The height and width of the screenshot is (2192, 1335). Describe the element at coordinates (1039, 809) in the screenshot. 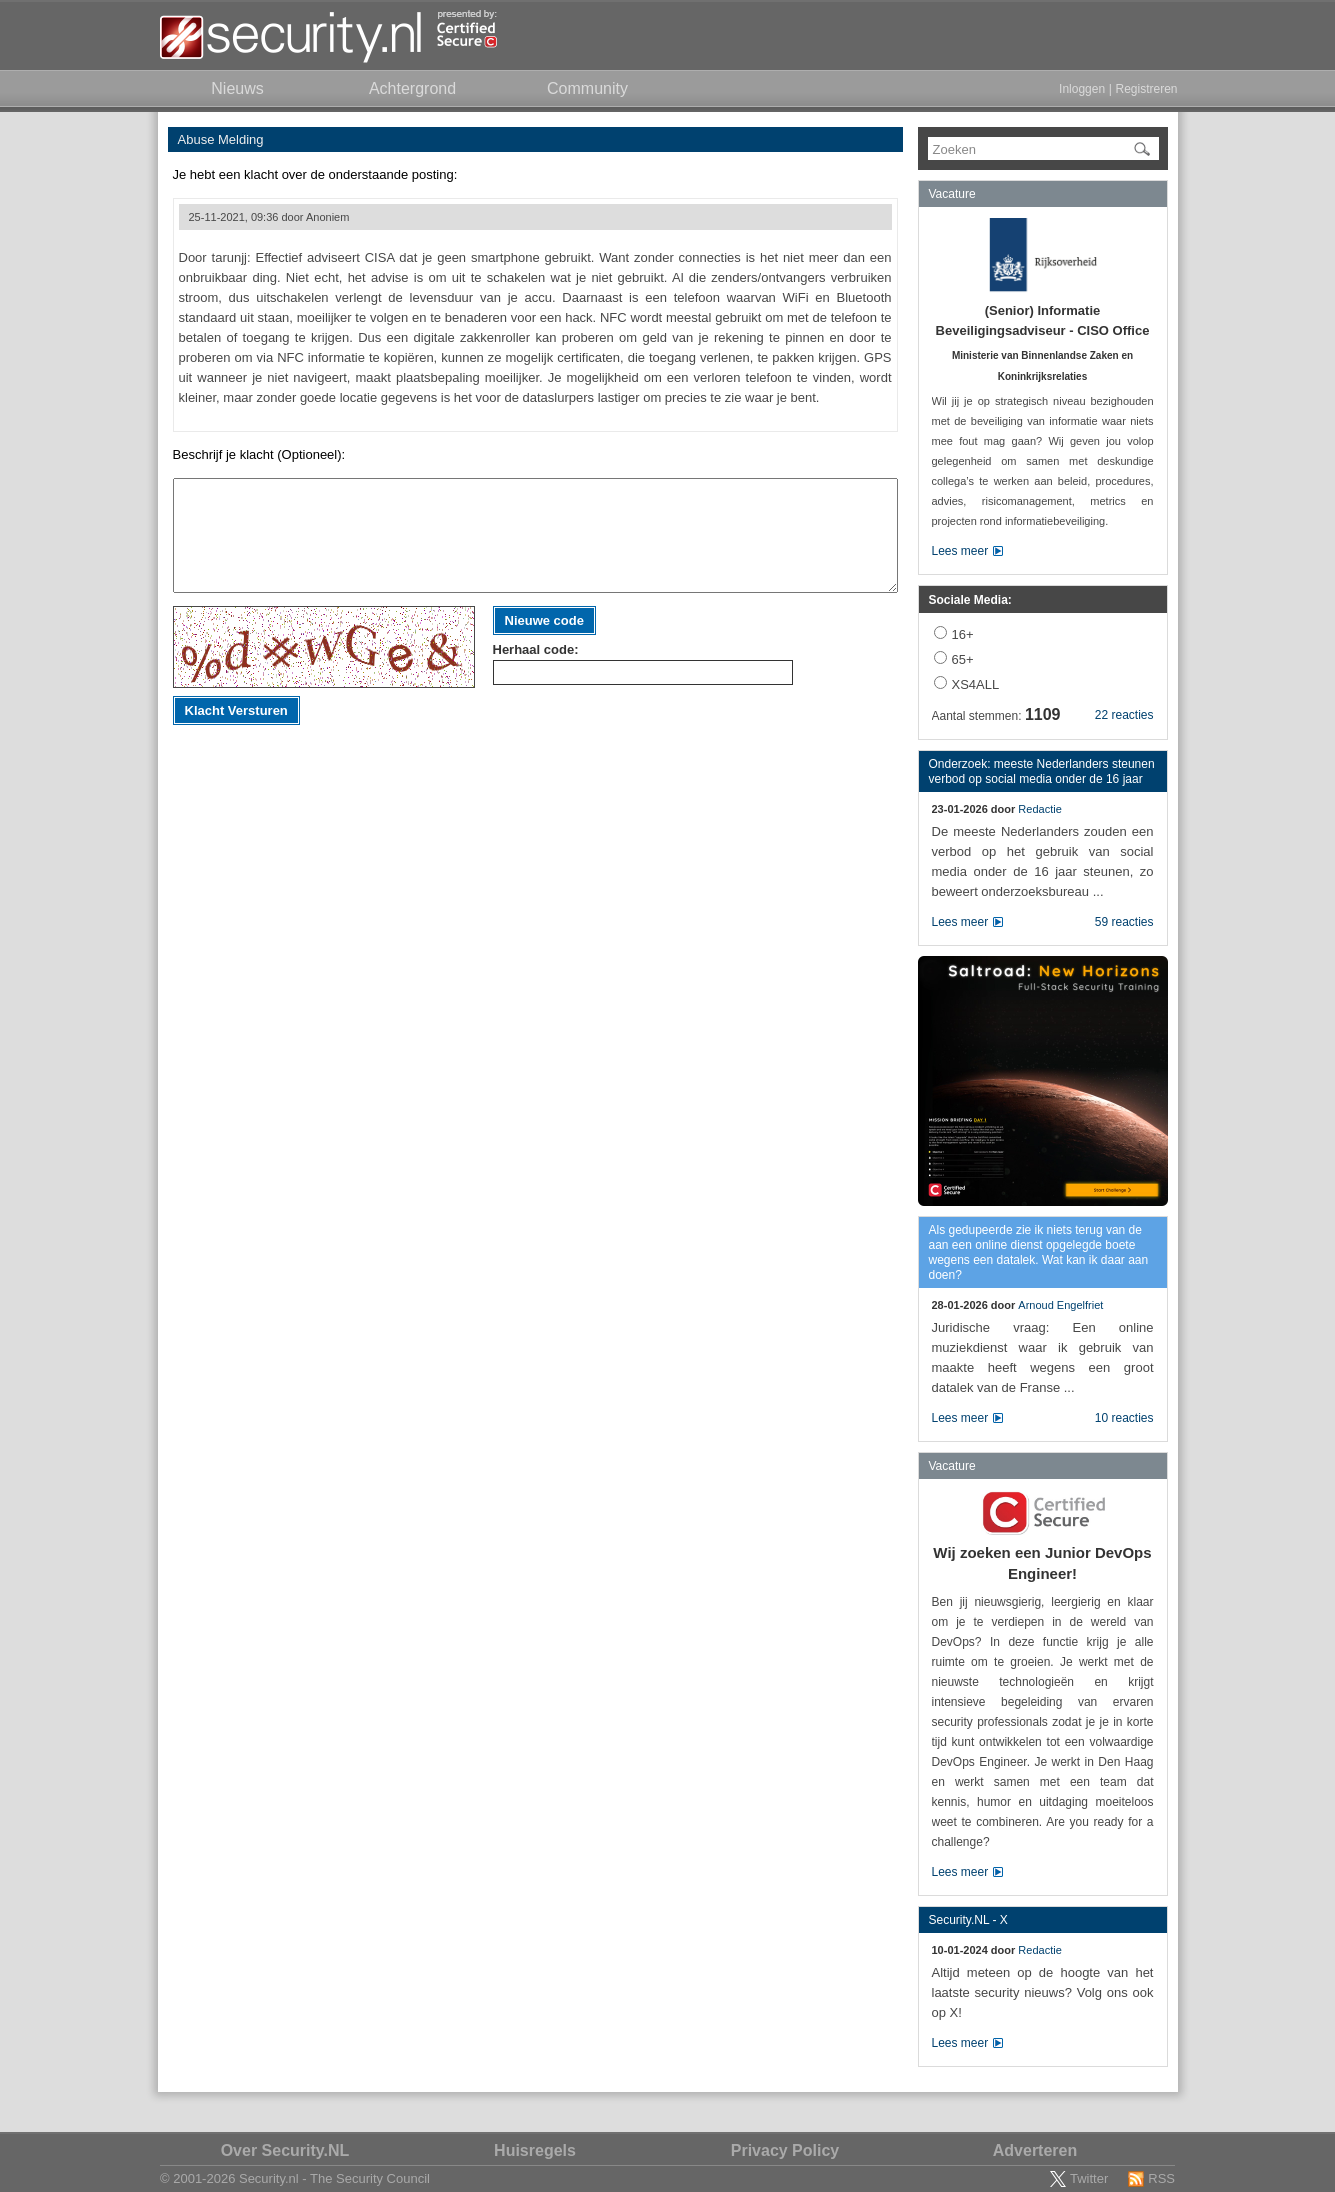

I see `Redactie` at that location.